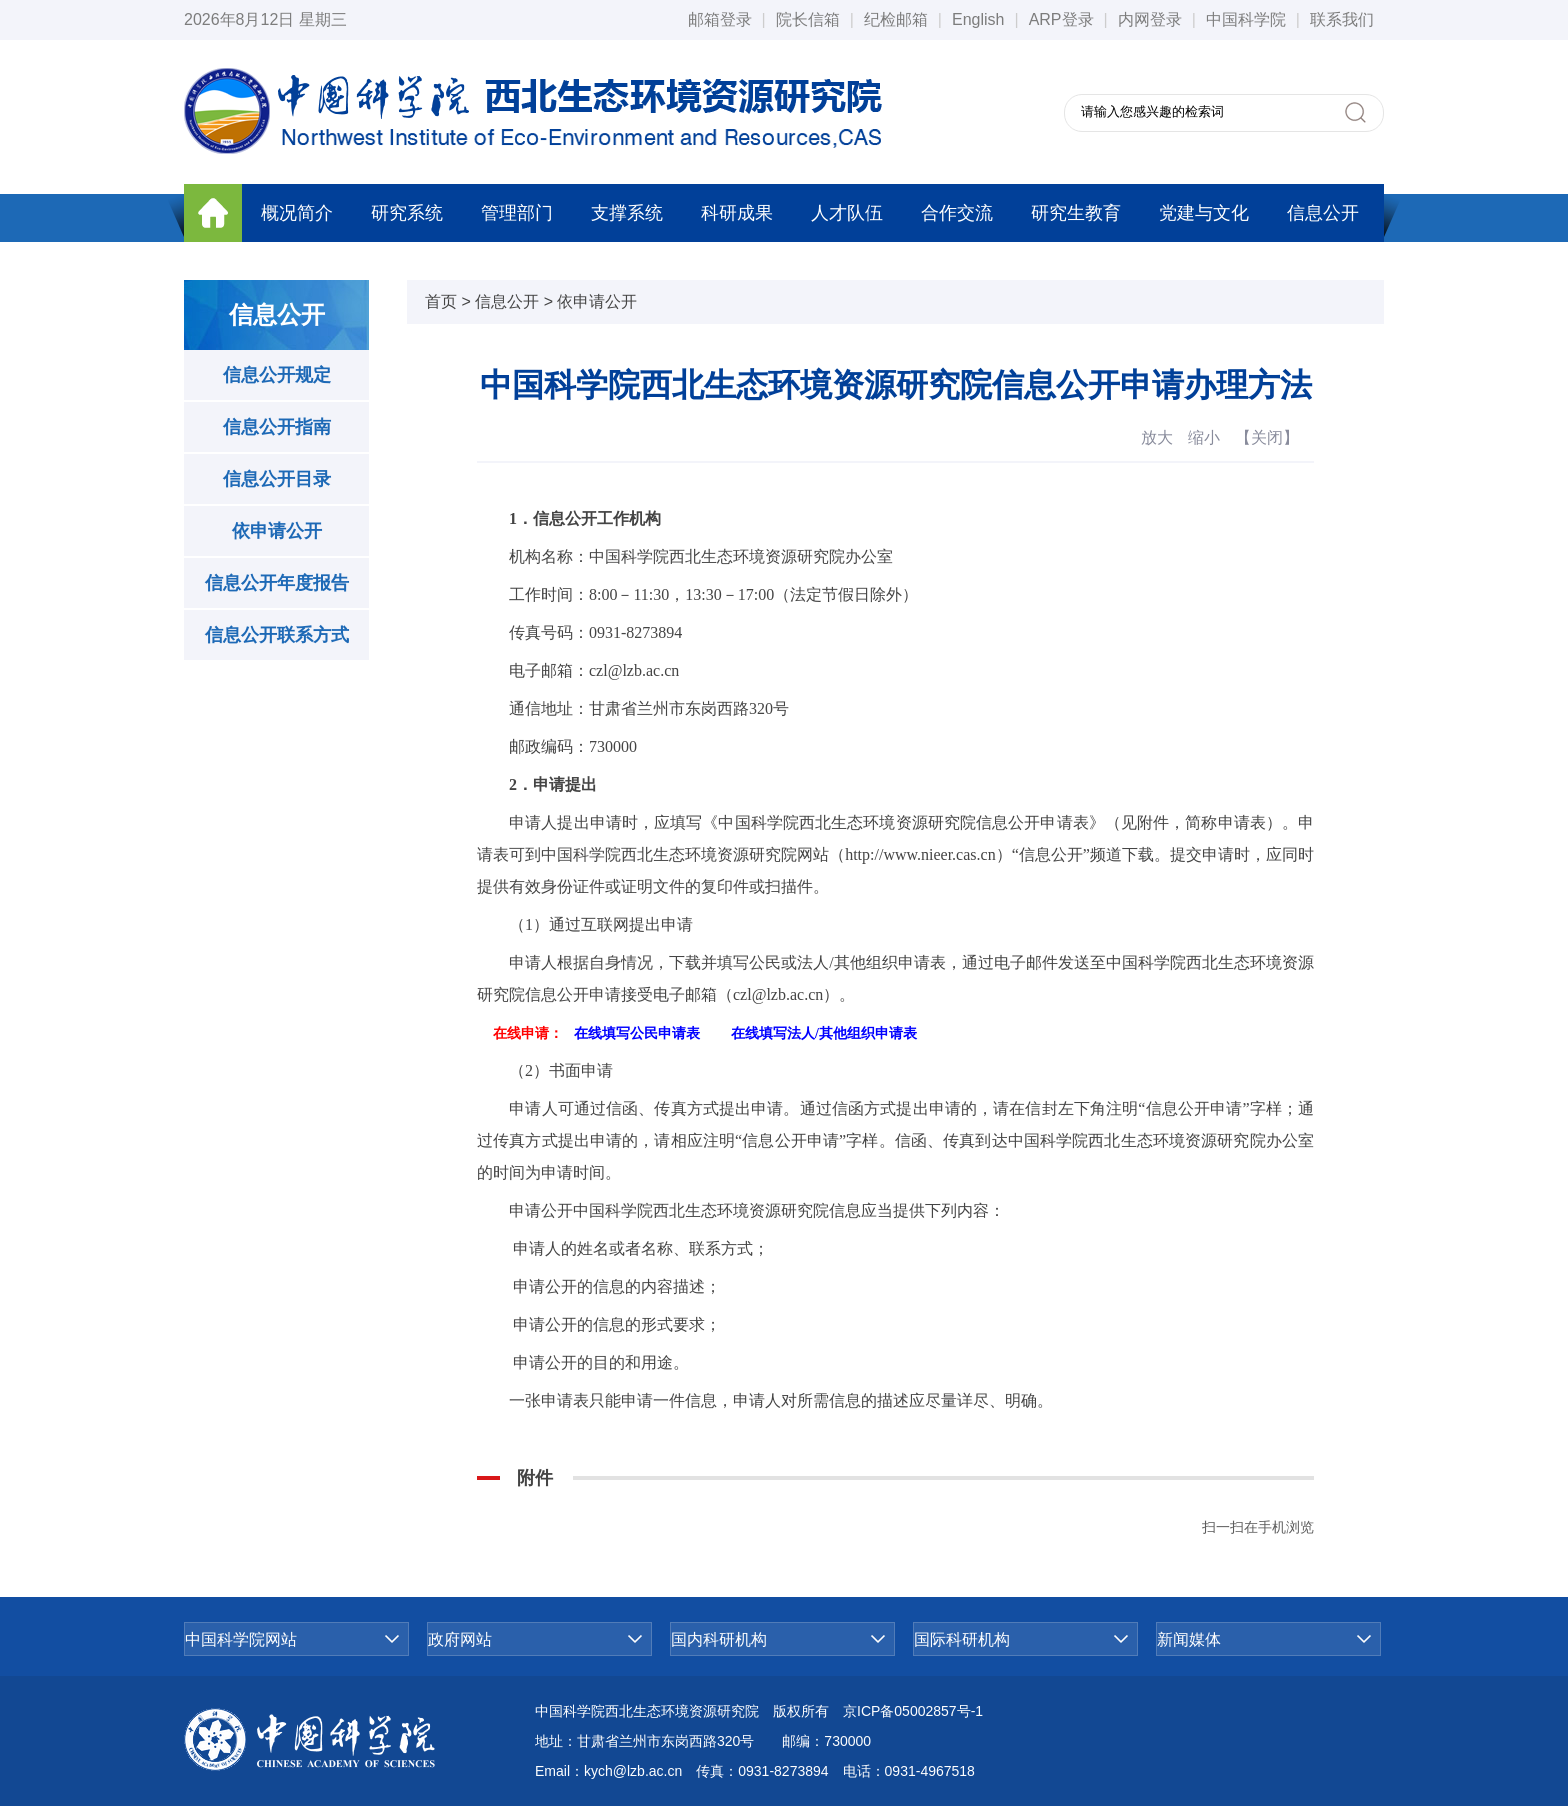  Describe the element at coordinates (1323, 213) in the screenshot. I see `信息公开` at that location.